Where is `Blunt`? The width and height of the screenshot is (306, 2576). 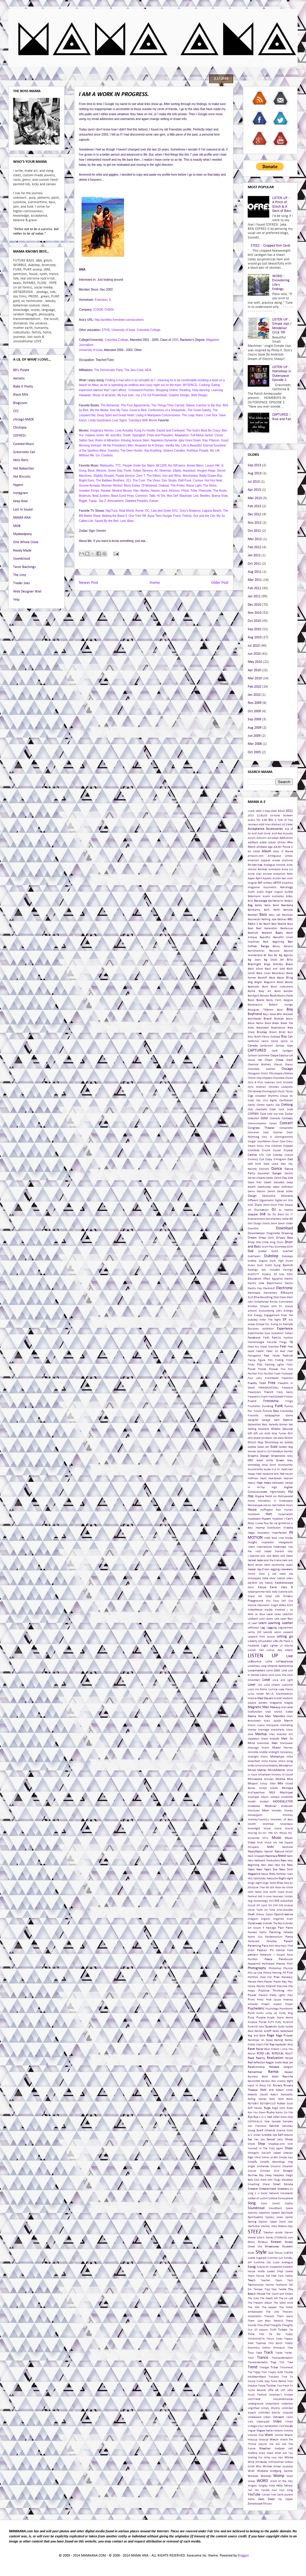
Blunt is located at coordinates (265, 986).